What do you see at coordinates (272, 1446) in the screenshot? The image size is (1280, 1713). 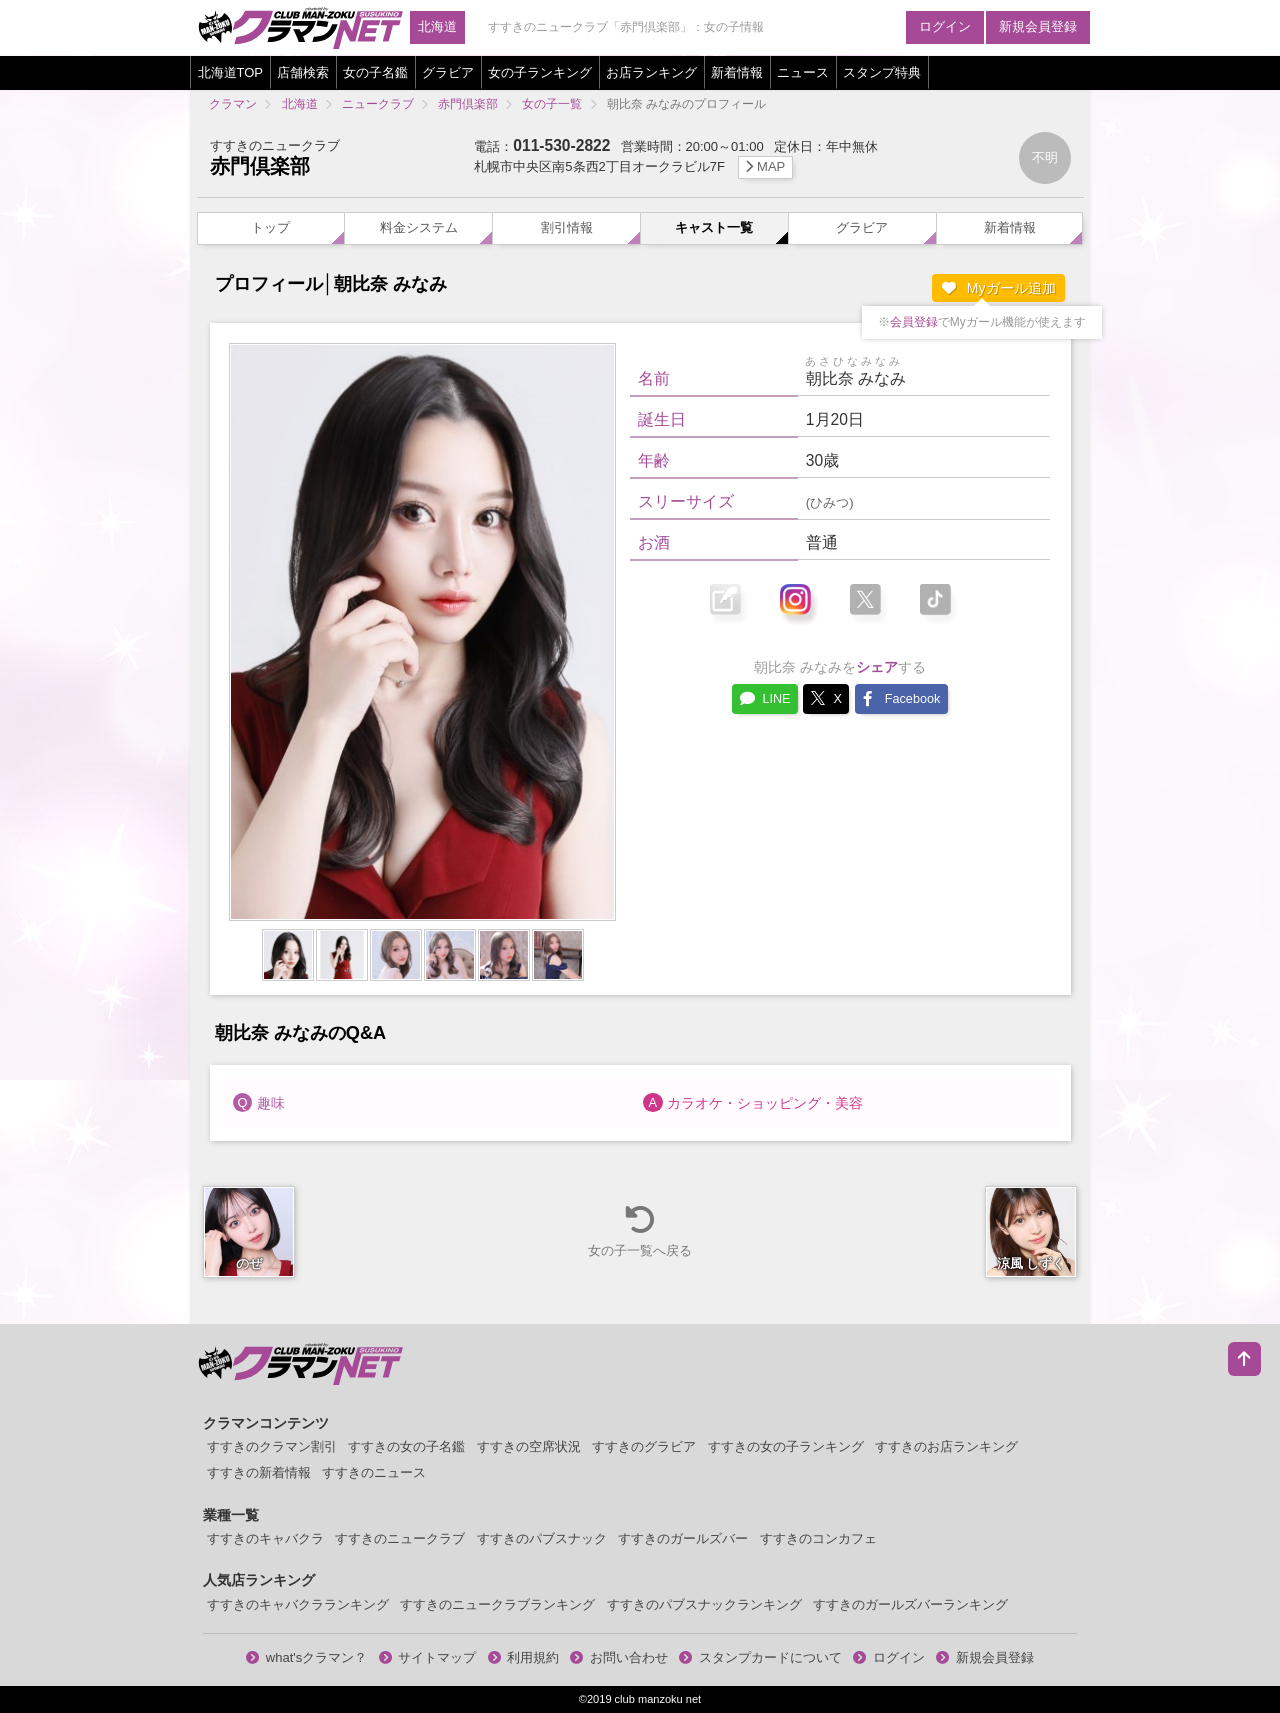 I see `すすきのクラマン割引` at bounding box center [272, 1446].